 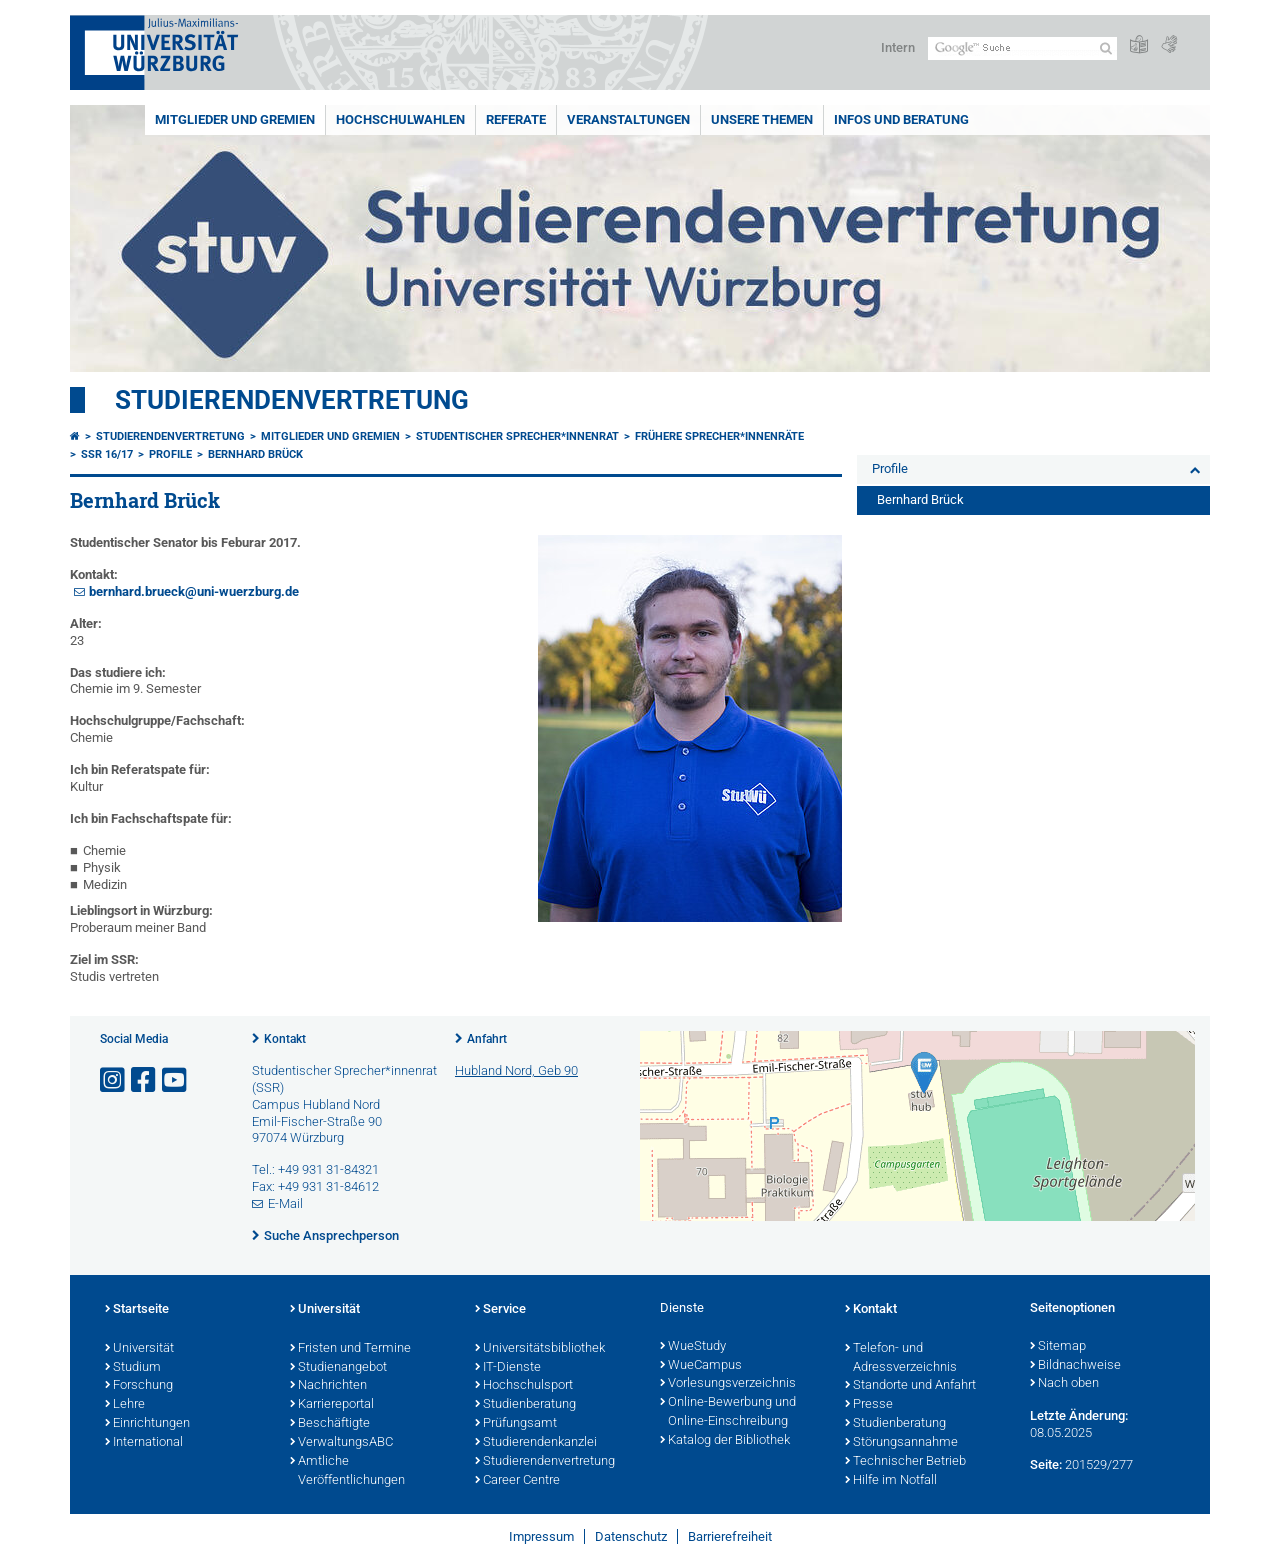 What do you see at coordinates (730, 1536) in the screenshot?
I see `Barrierefreiheit` at bounding box center [730, 1536].